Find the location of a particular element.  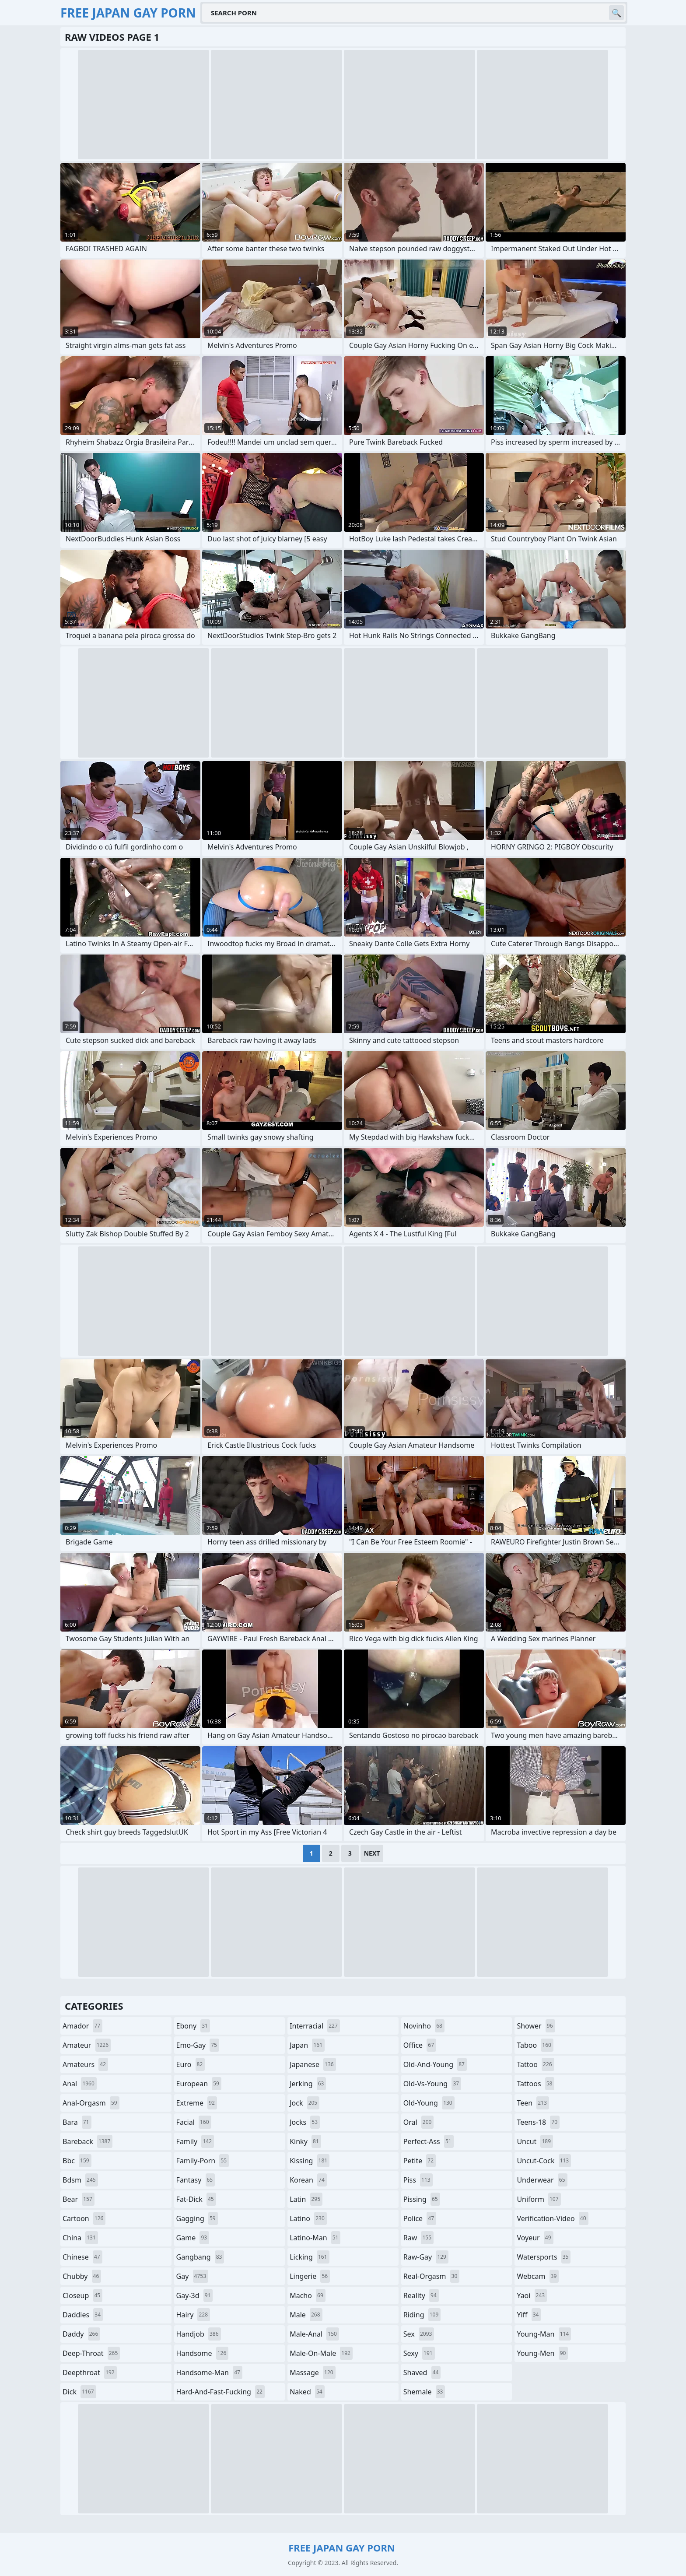

gay is located at coordinates (192, 2276).